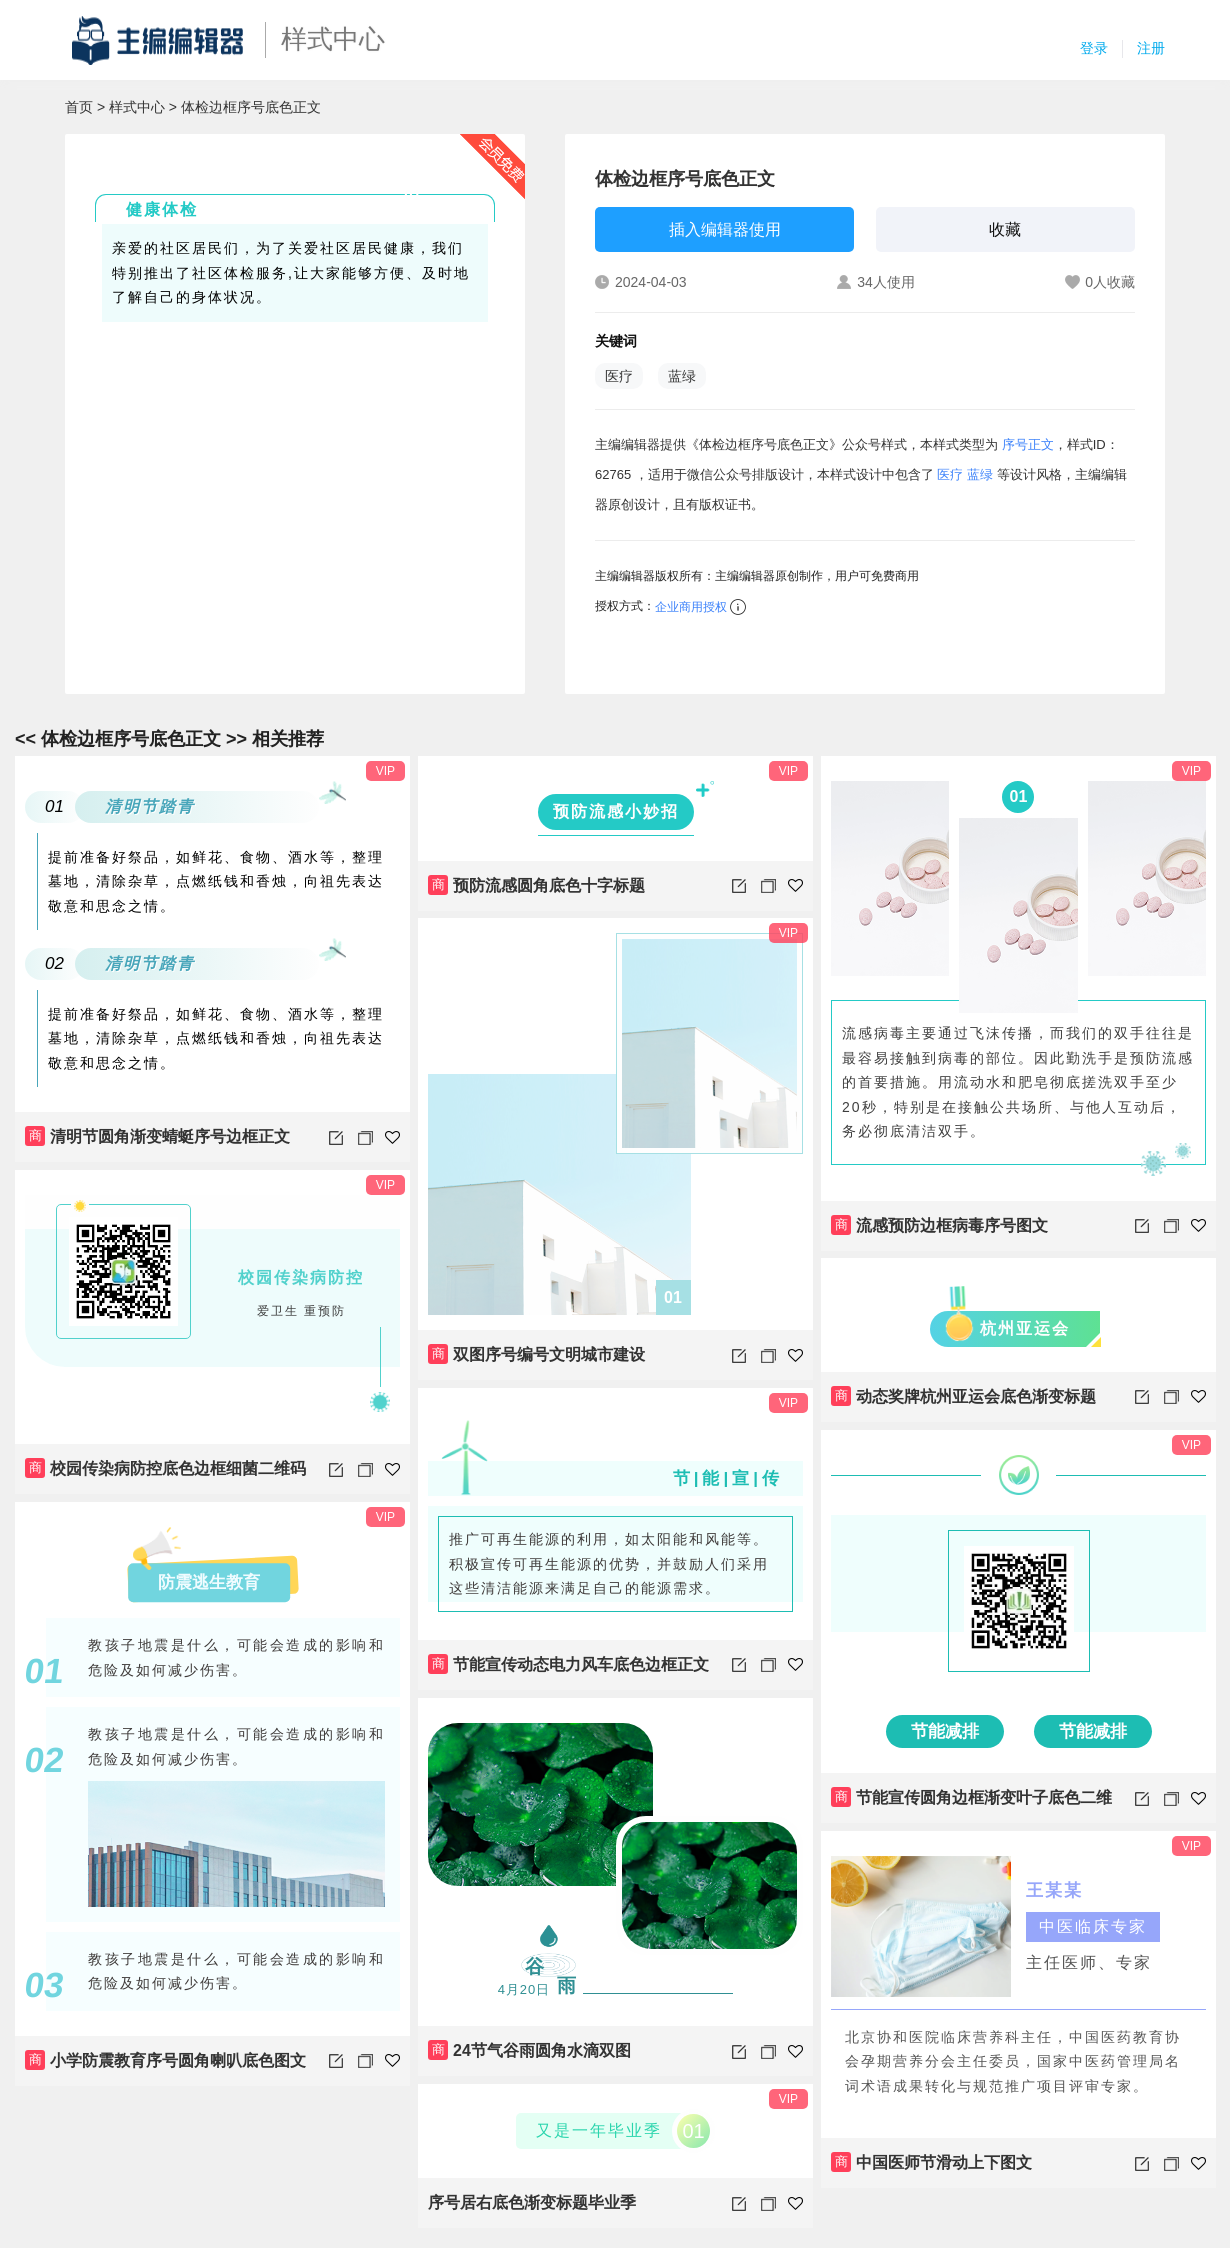  What do you see at coordinates (619, 376) in the screenshot?
I see `医疗` at bounding box center [619, 376].